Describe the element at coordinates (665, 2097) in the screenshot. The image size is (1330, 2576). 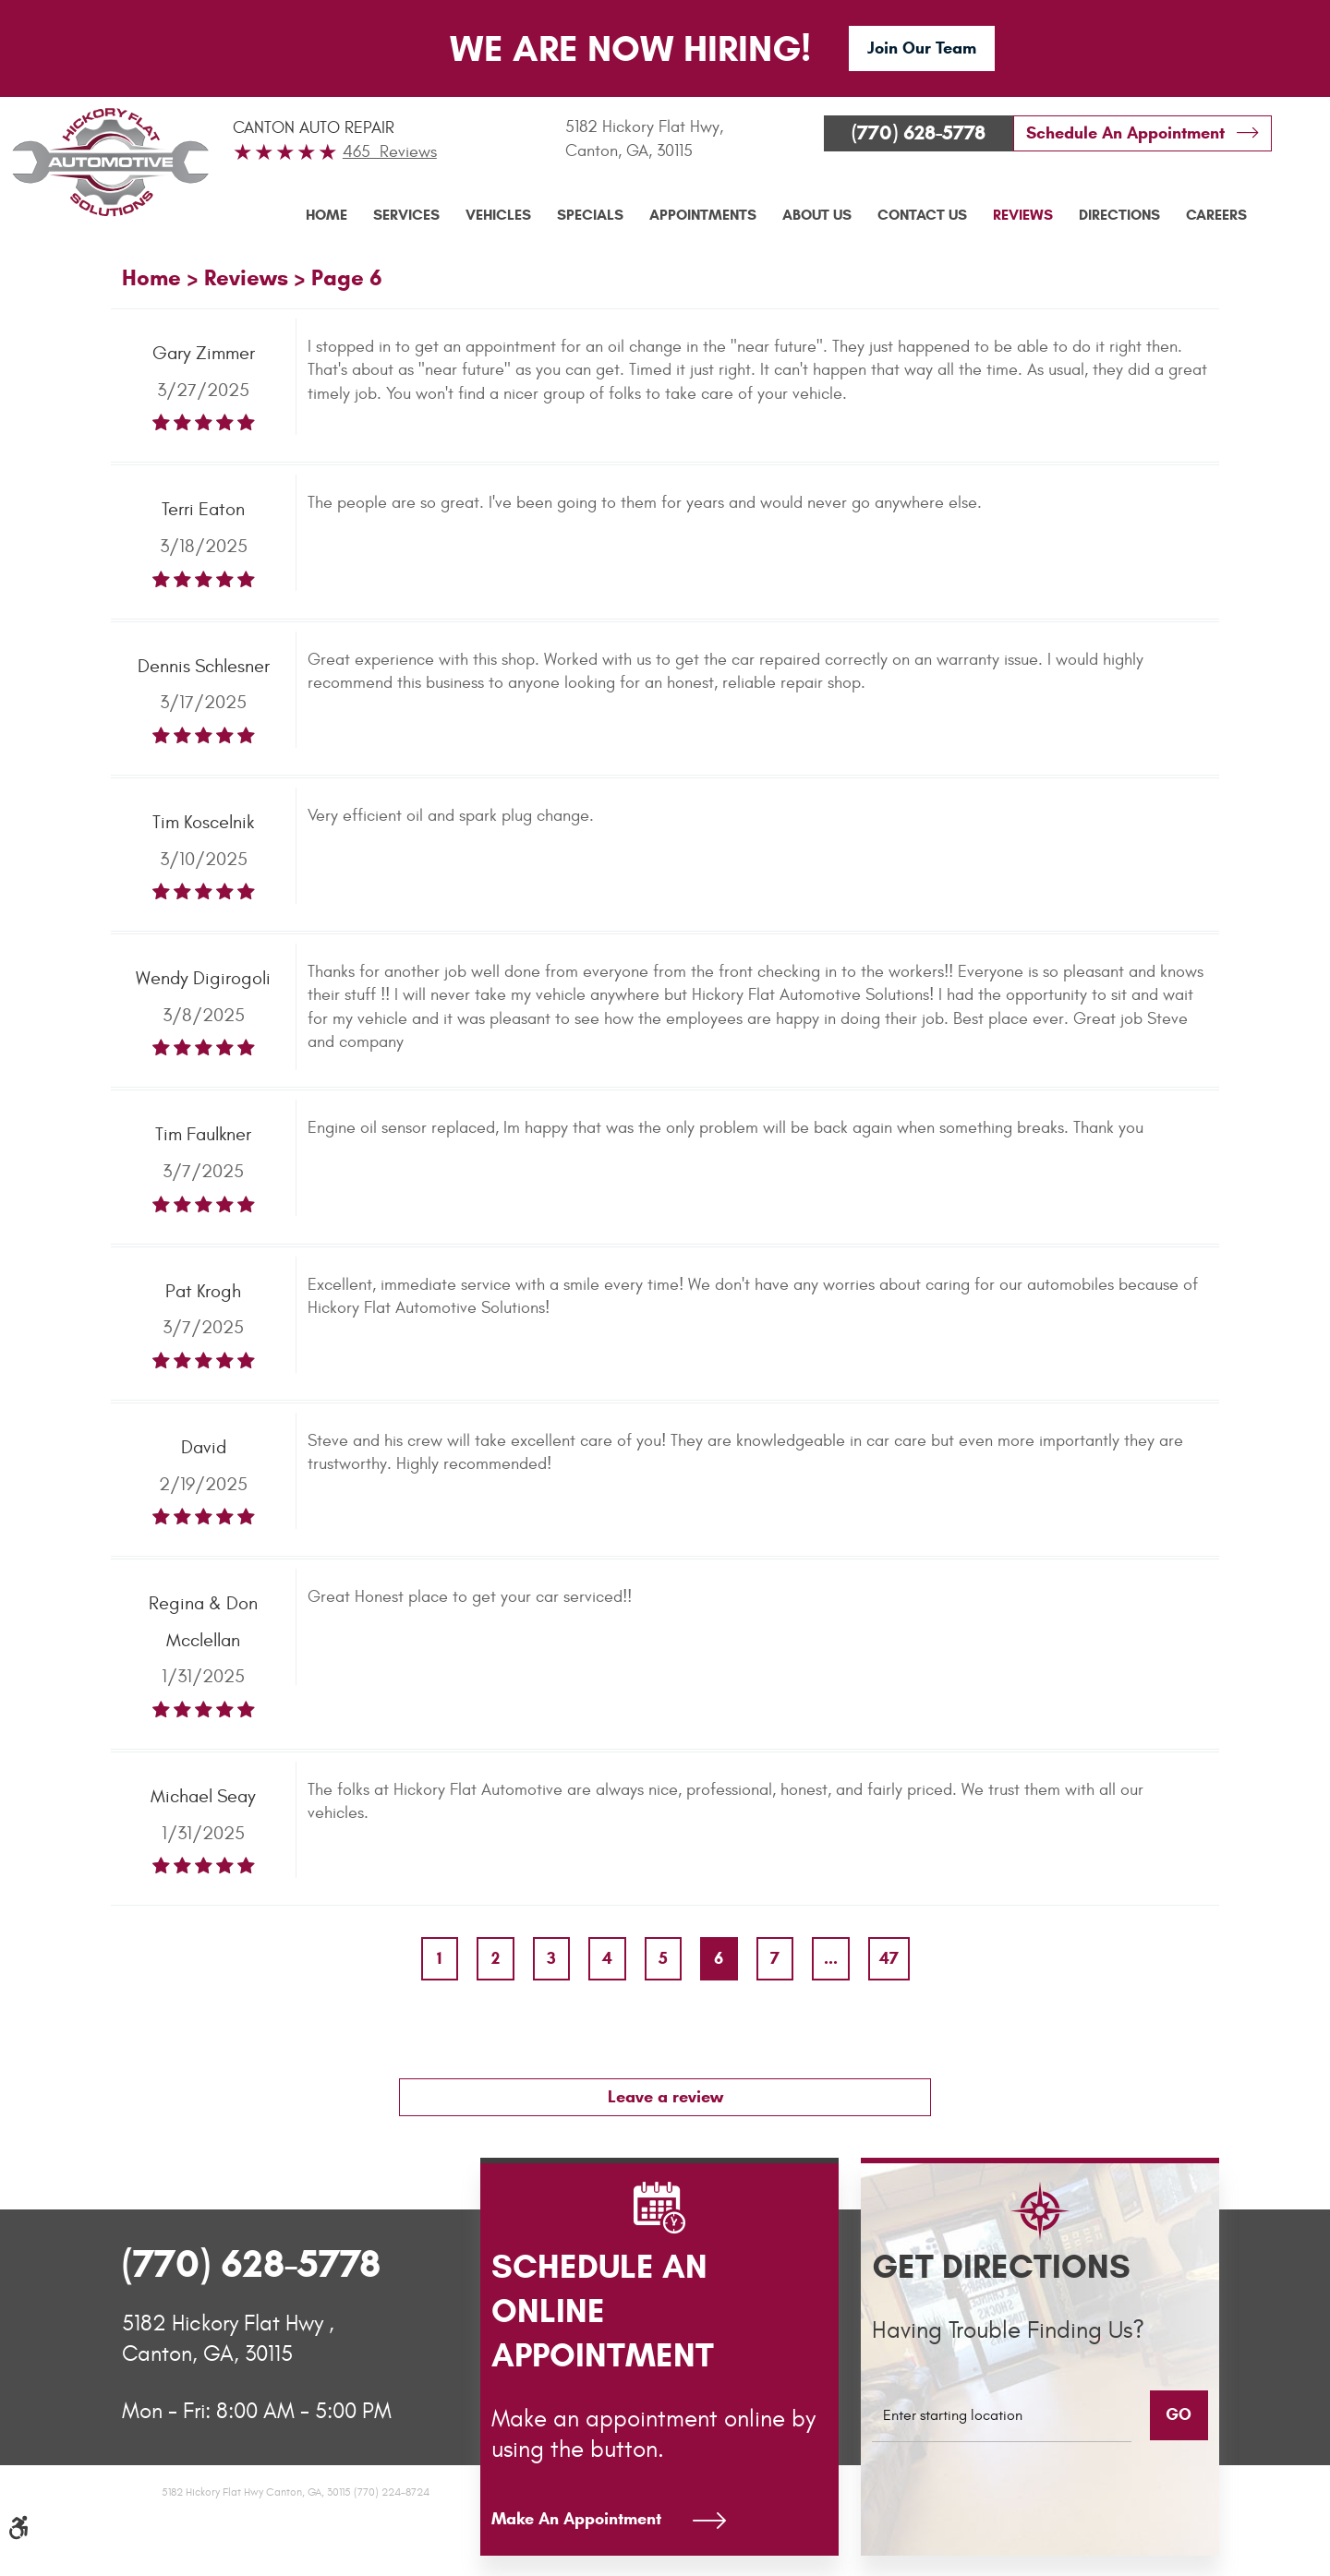
I see `Leave a review` at that location.